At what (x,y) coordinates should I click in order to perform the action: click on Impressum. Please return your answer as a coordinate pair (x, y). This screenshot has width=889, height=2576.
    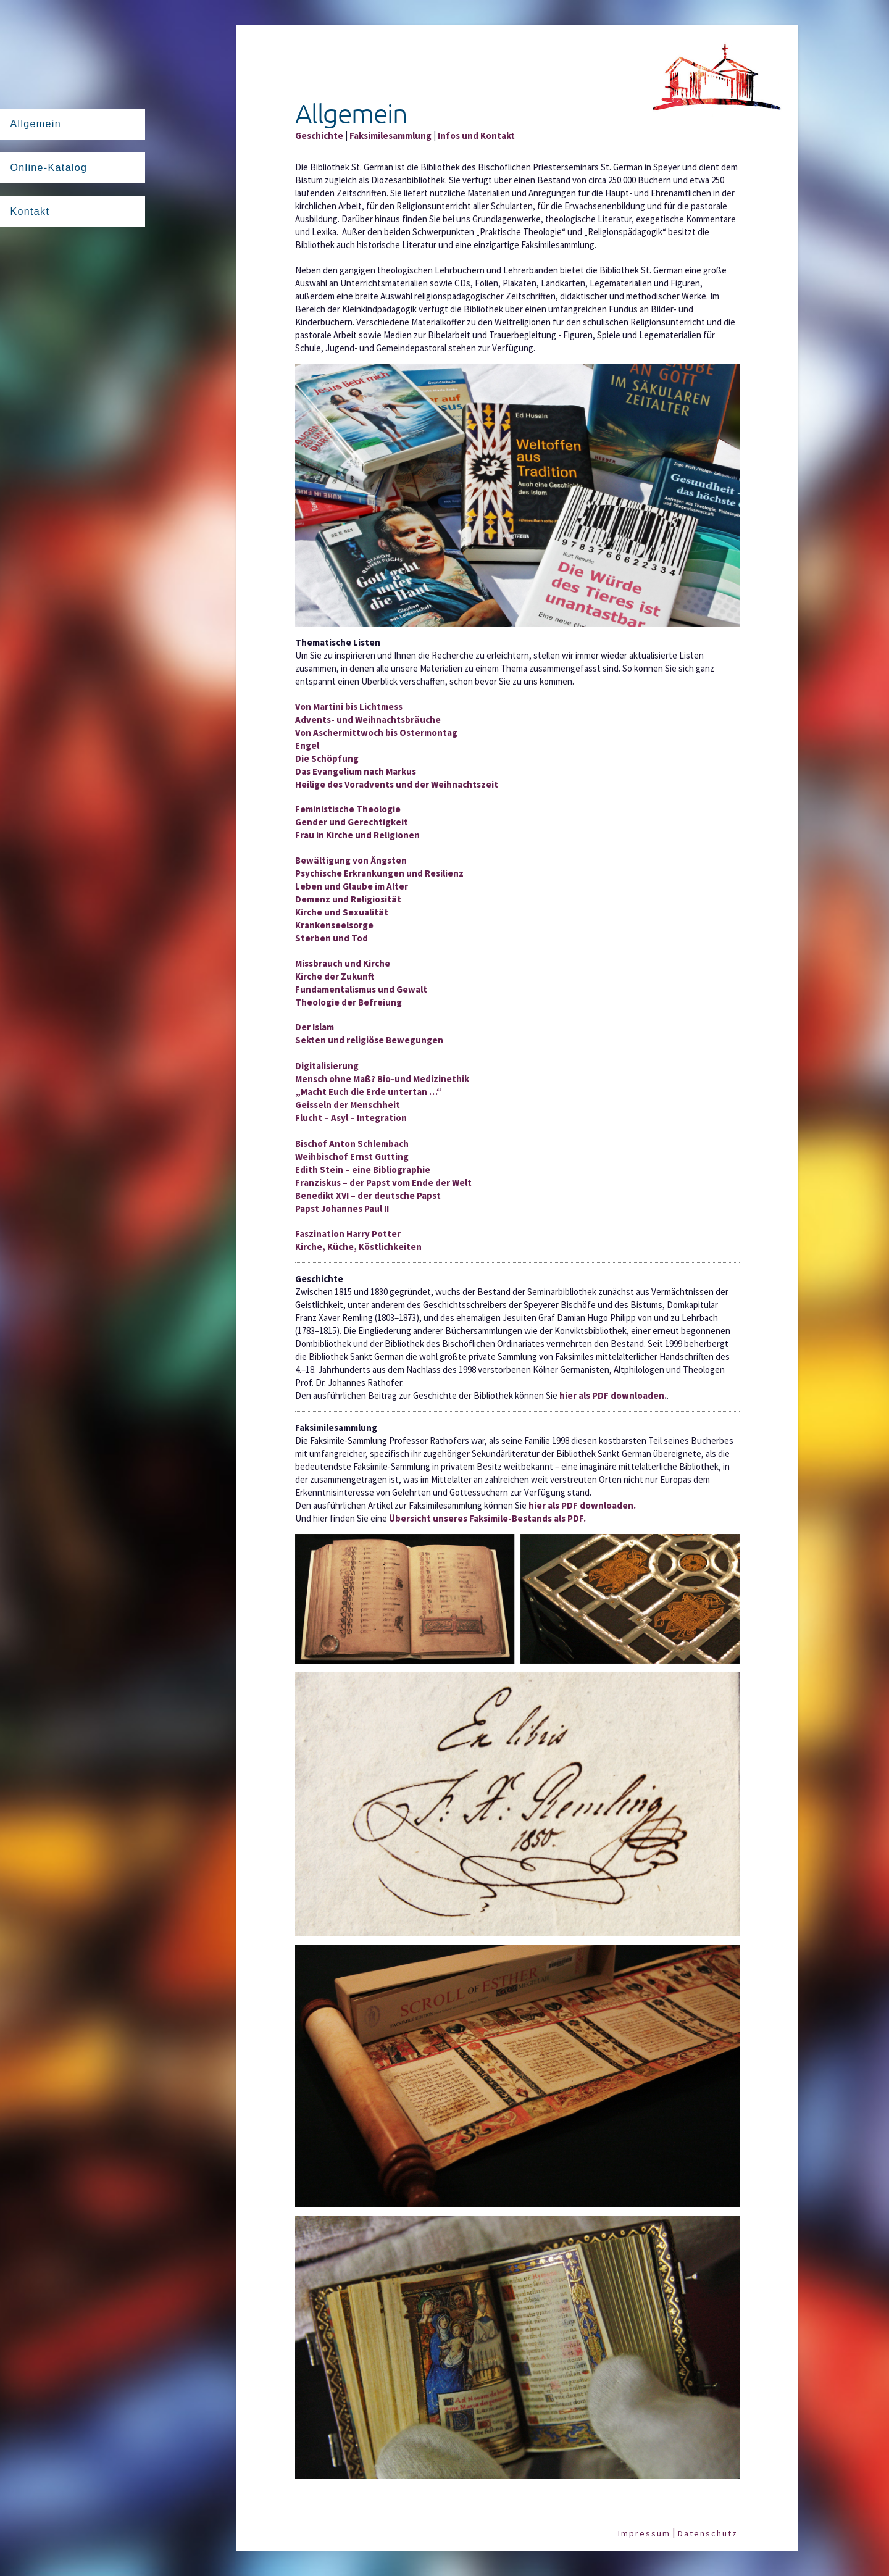
    Looking at the image, I should click on (644, 2533).